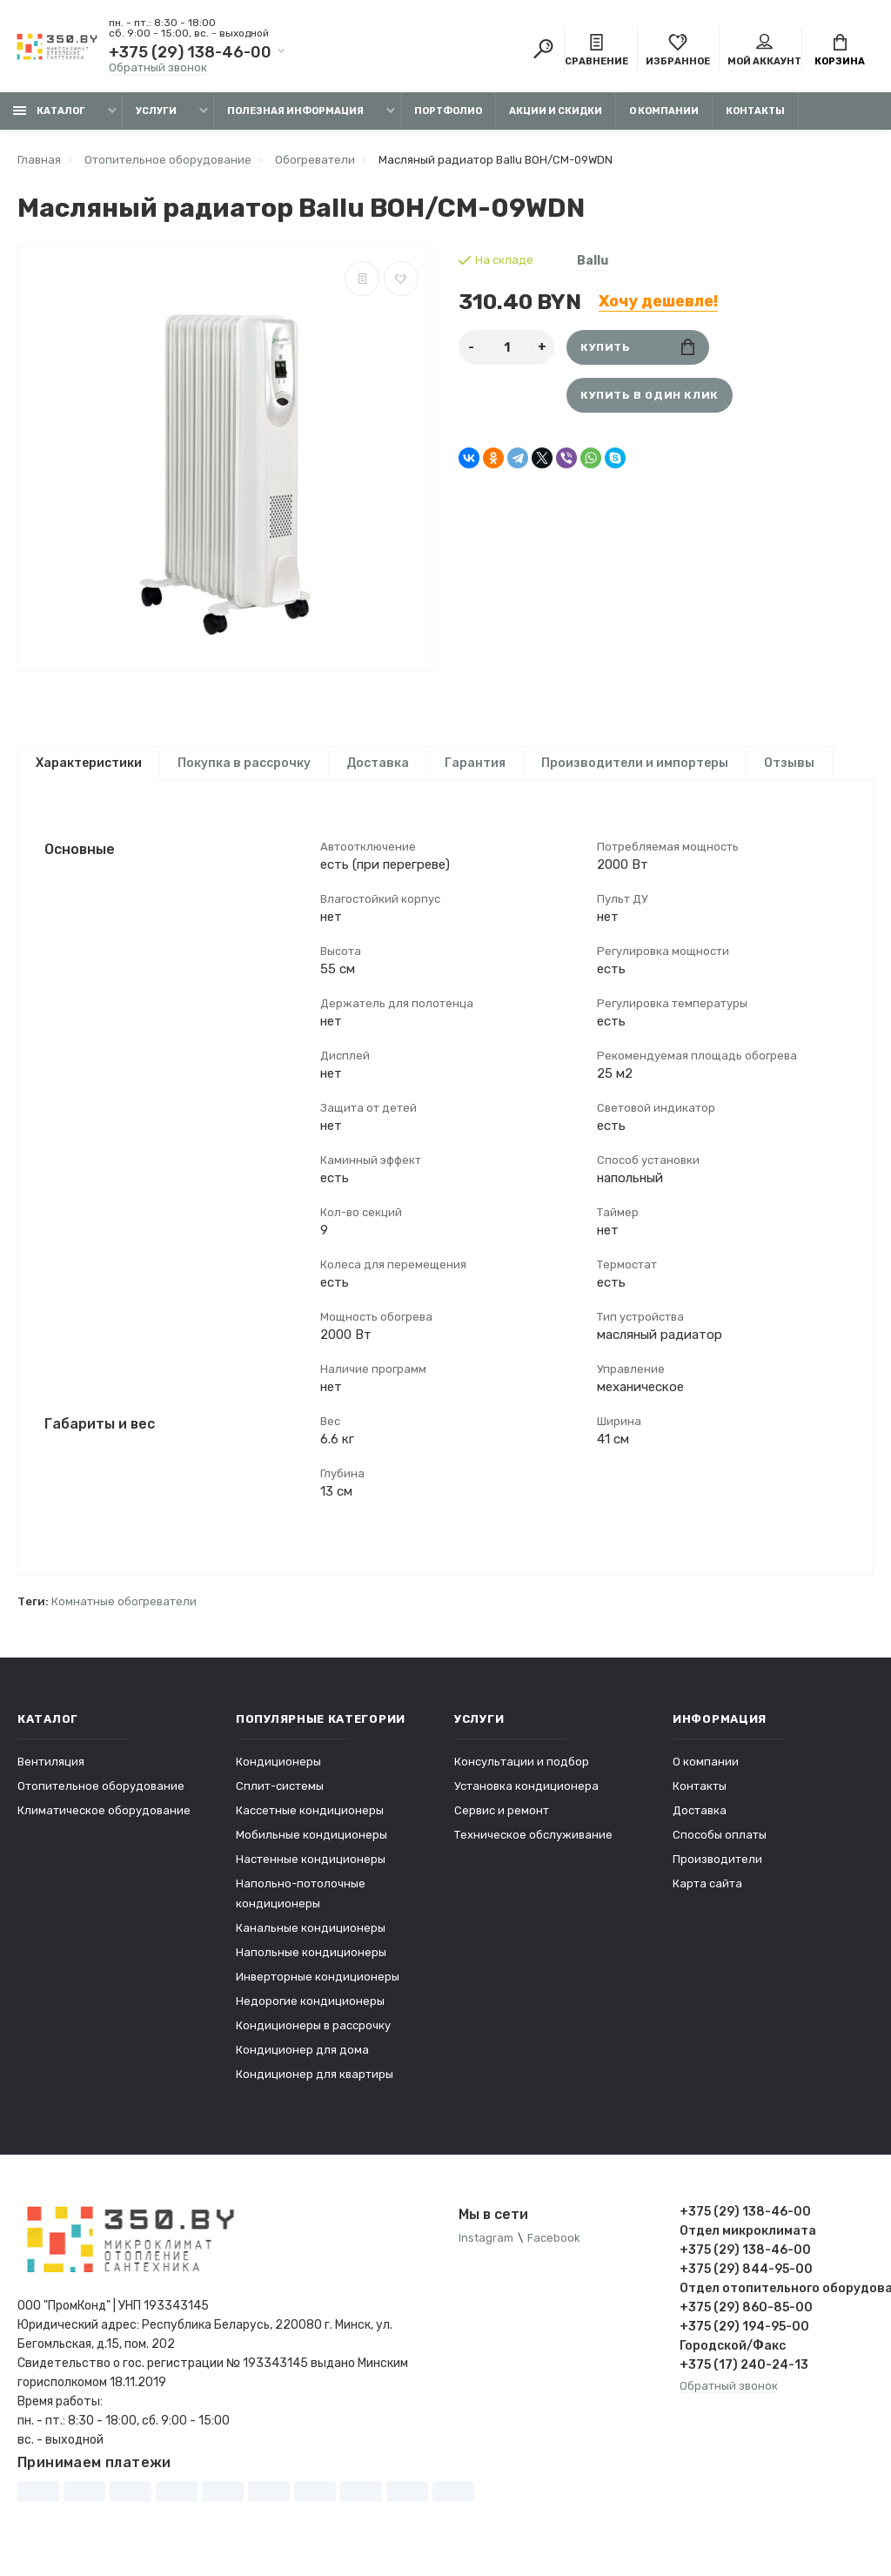 The height and width of the screenshot is (2576, 891). What do you see at coordinates (789, 763) in the screenshot?
I see `Отзывы` at bounding box center [789, 763].